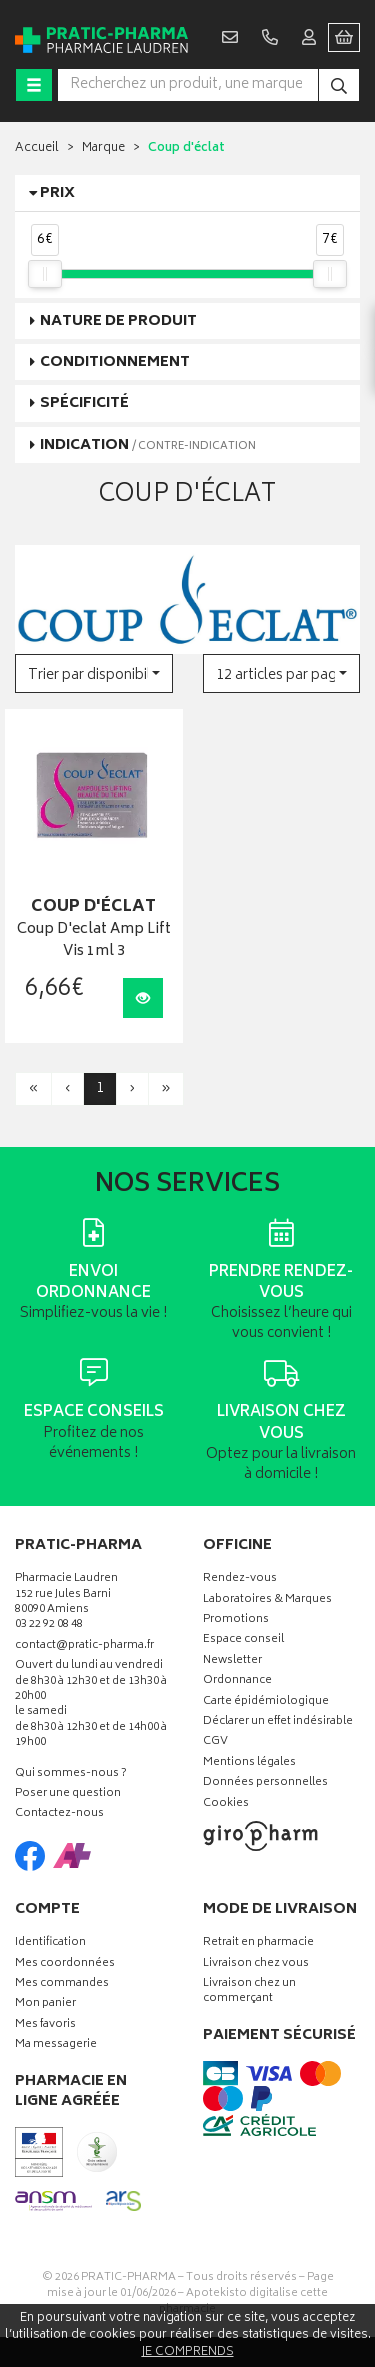 The height and width of the screenshot is (2367, 375). I want to click on Livraison chez un commerçant, so click(249, 1992).